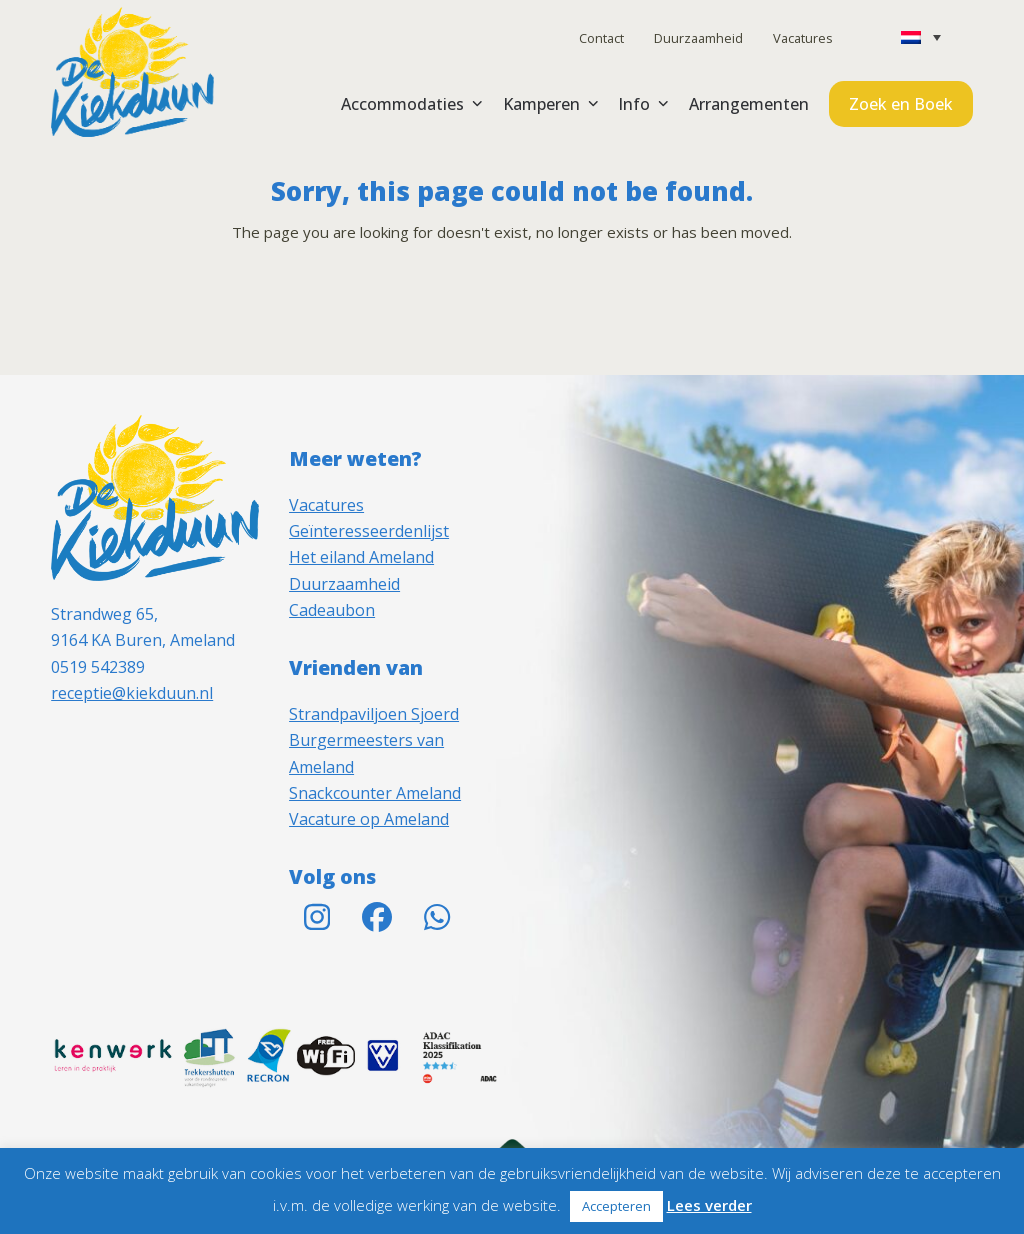  What do you see at coordinates (921, 37) in the screenshot?
I see `[menuitem]` at bounding box center [921, 37].